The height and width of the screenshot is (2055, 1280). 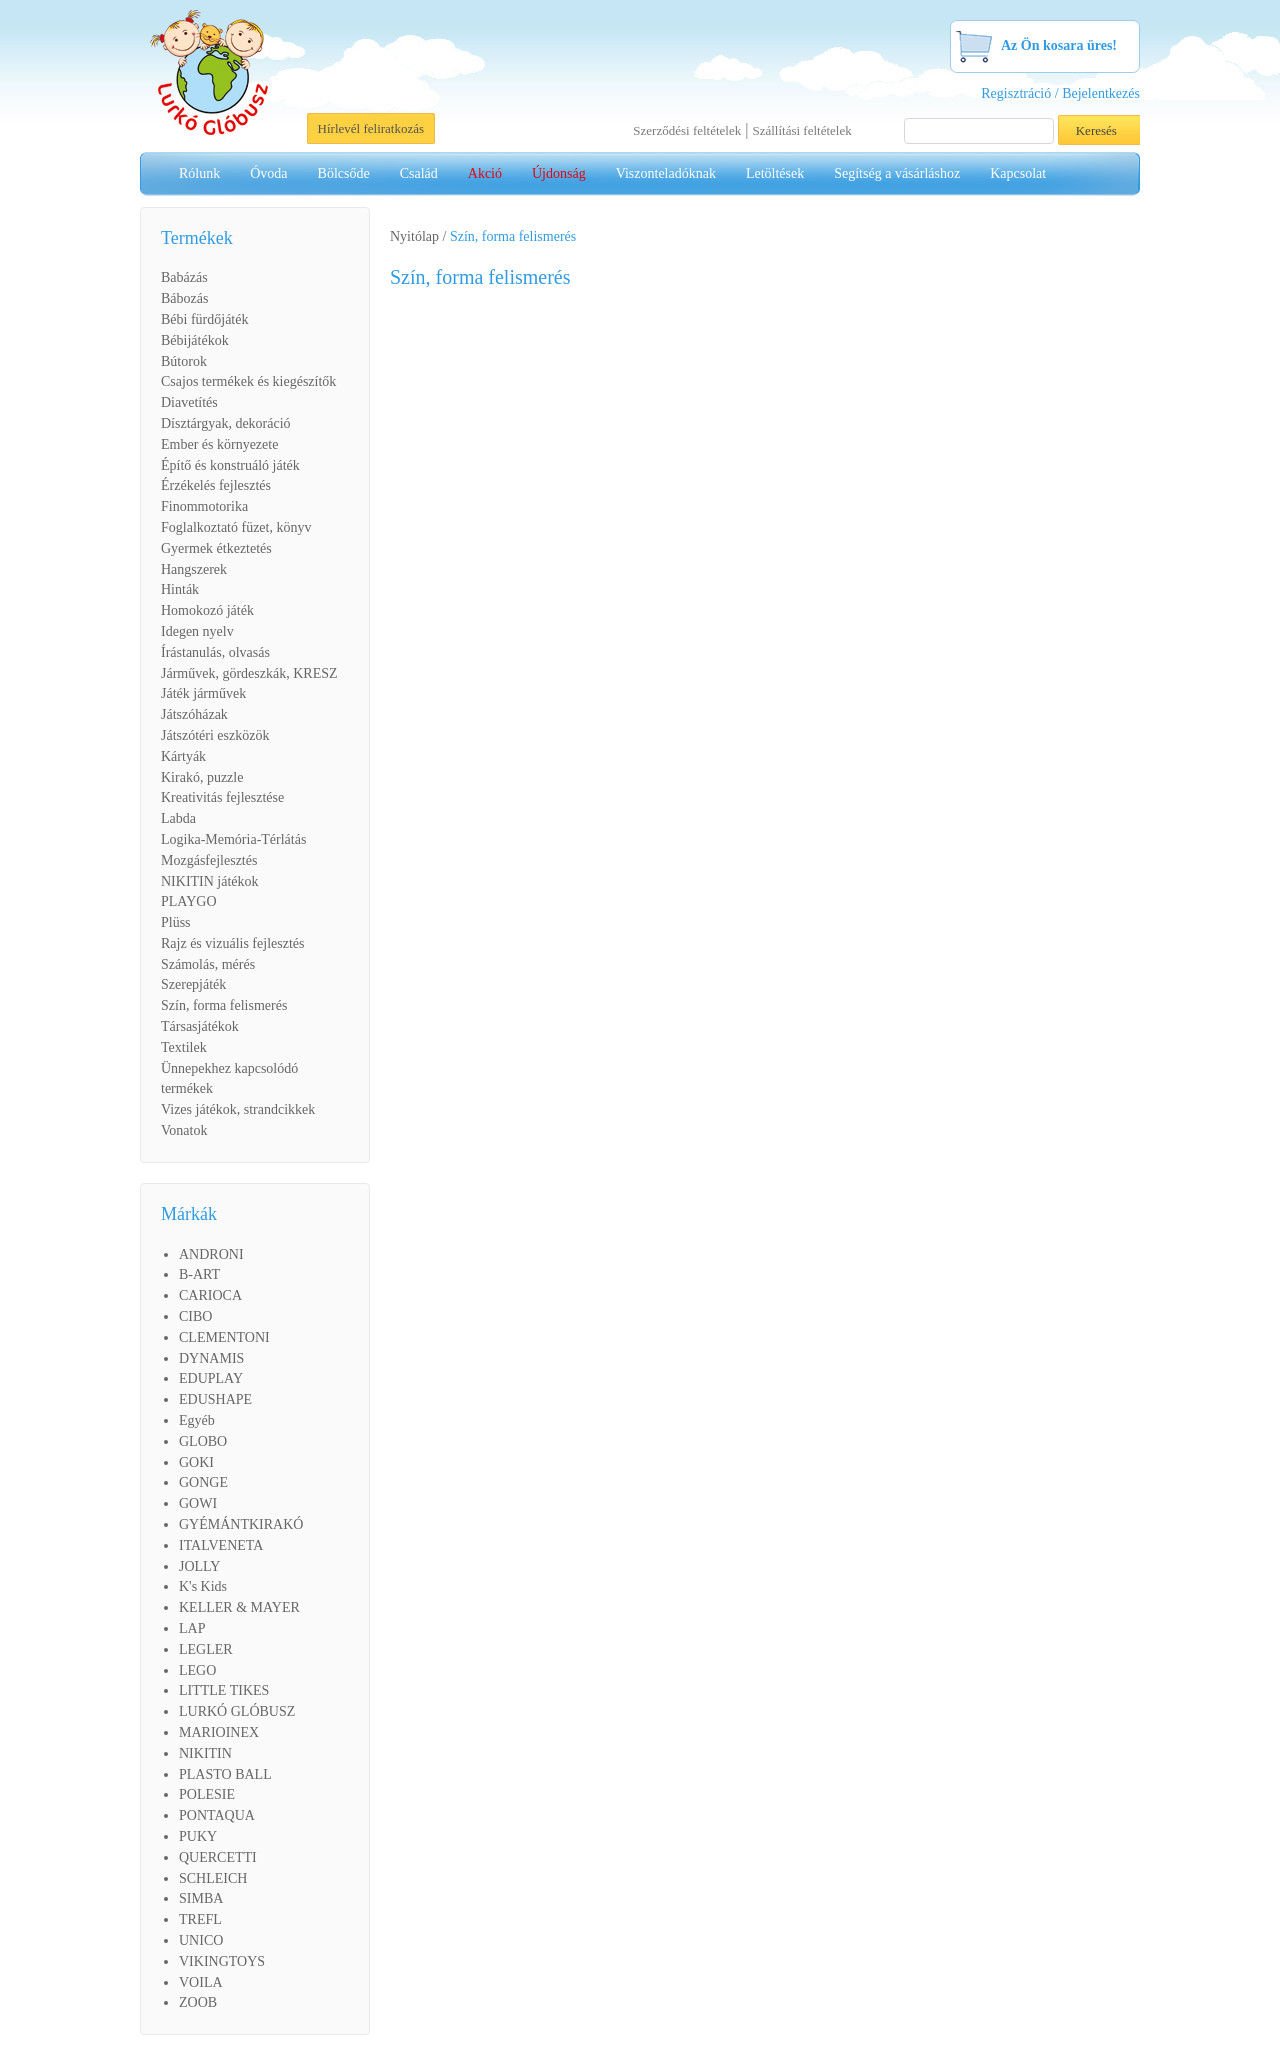 What do you see at coordinates (687, 130) in the screenshot?
I see `Szerződési feltételek` at bounding box center [687, 130].